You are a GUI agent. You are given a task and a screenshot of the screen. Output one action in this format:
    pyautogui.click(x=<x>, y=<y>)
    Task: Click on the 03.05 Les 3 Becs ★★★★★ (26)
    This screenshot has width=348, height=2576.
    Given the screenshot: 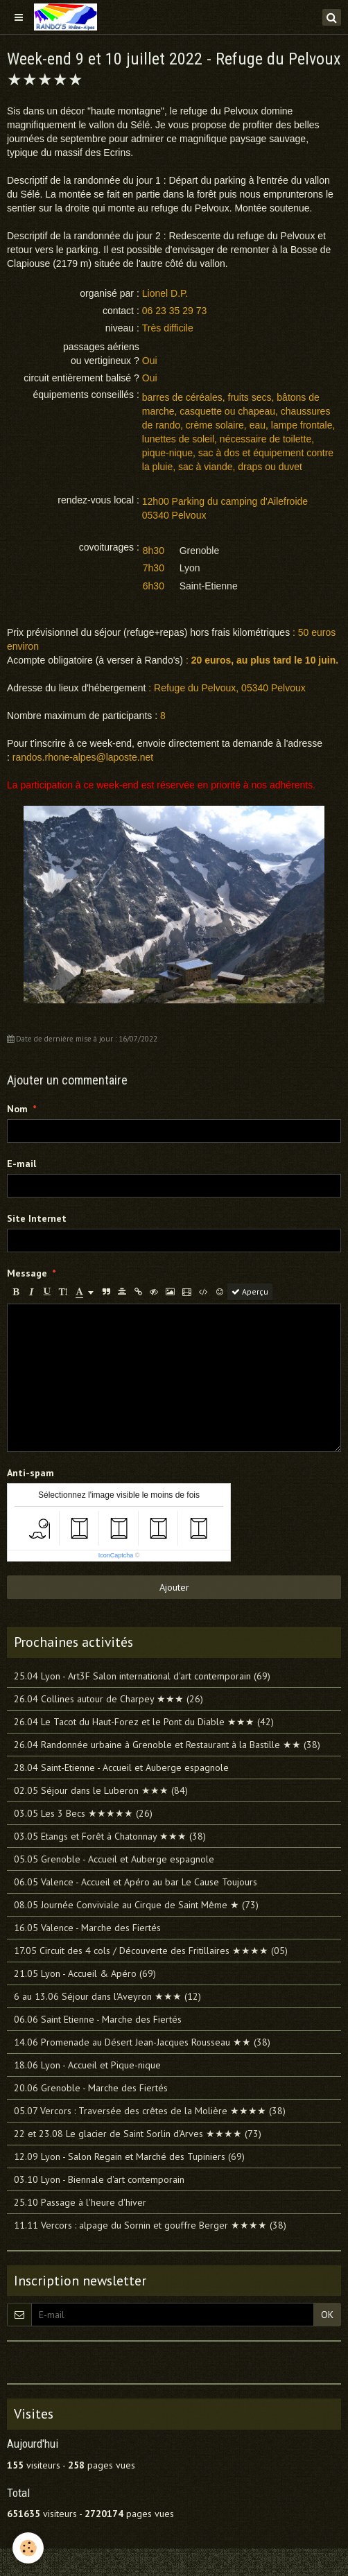 What is the action you would take?
    pyautogui.click(x=83, y=1813)
    